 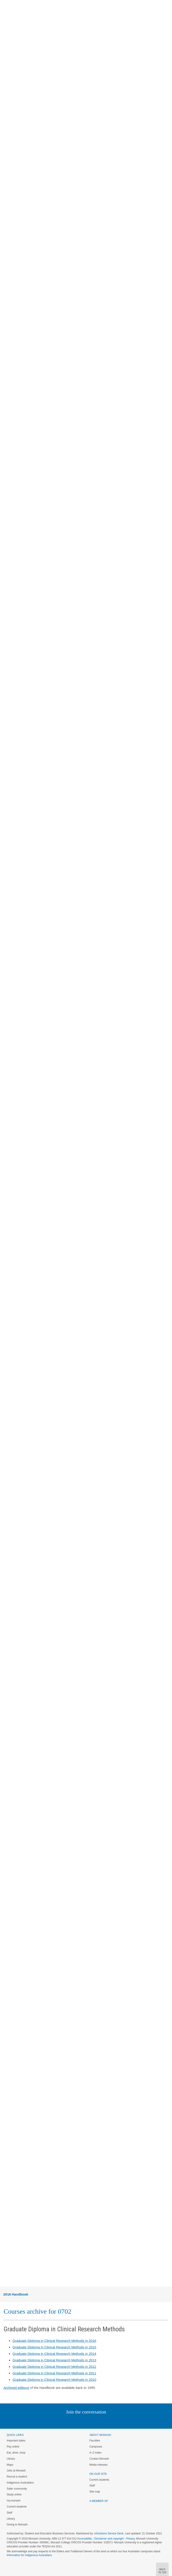 I want to click on Graduate Diploma in Clinical Research Methods in 2012, so click(x=54, y=2366).